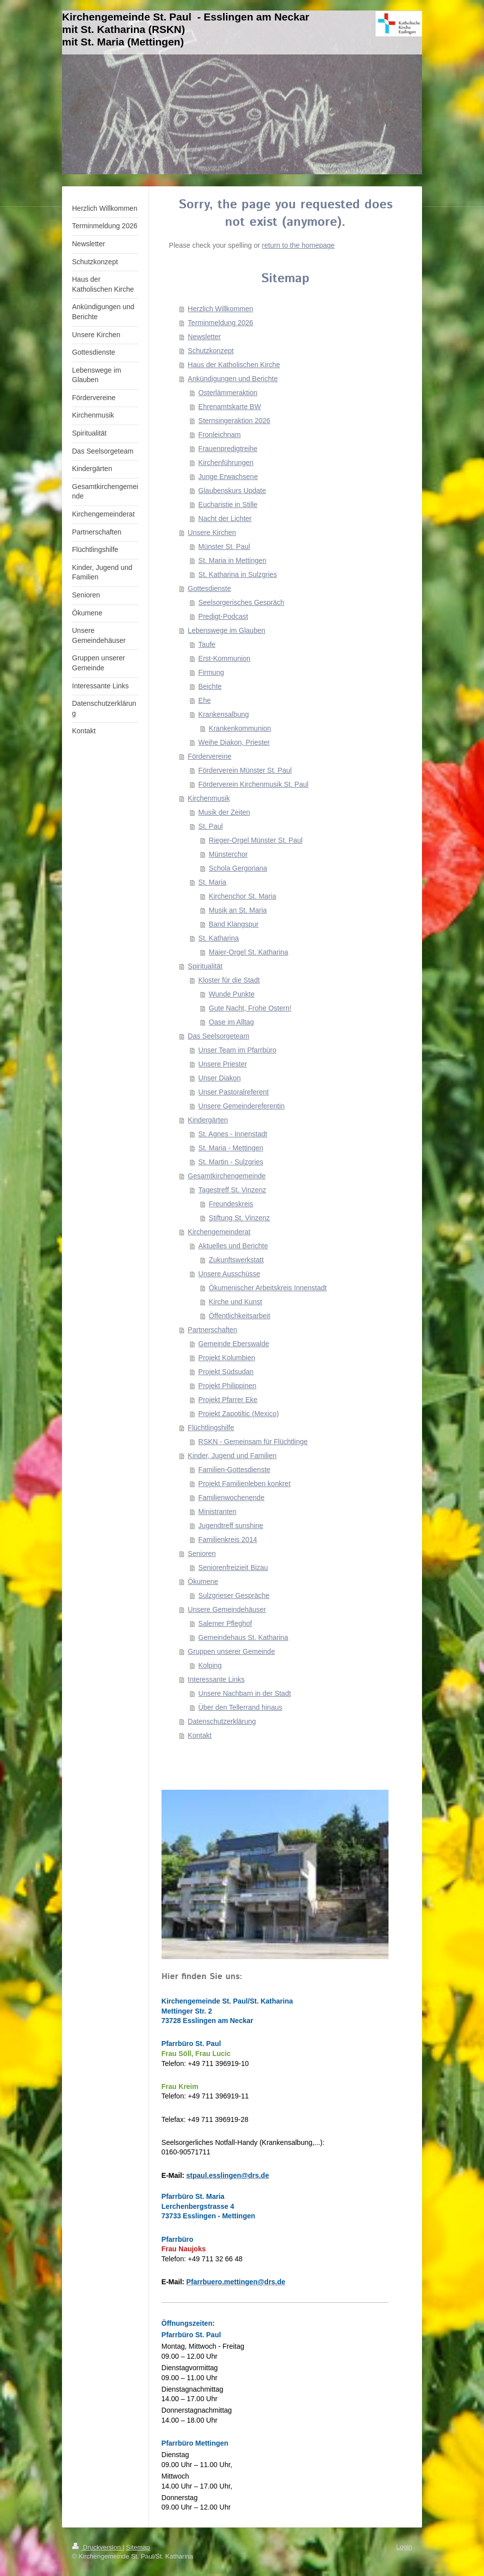 This screenshot has height=2576, width=484. I want to click on Ankündigungen und Berichte, so click(233, 379).